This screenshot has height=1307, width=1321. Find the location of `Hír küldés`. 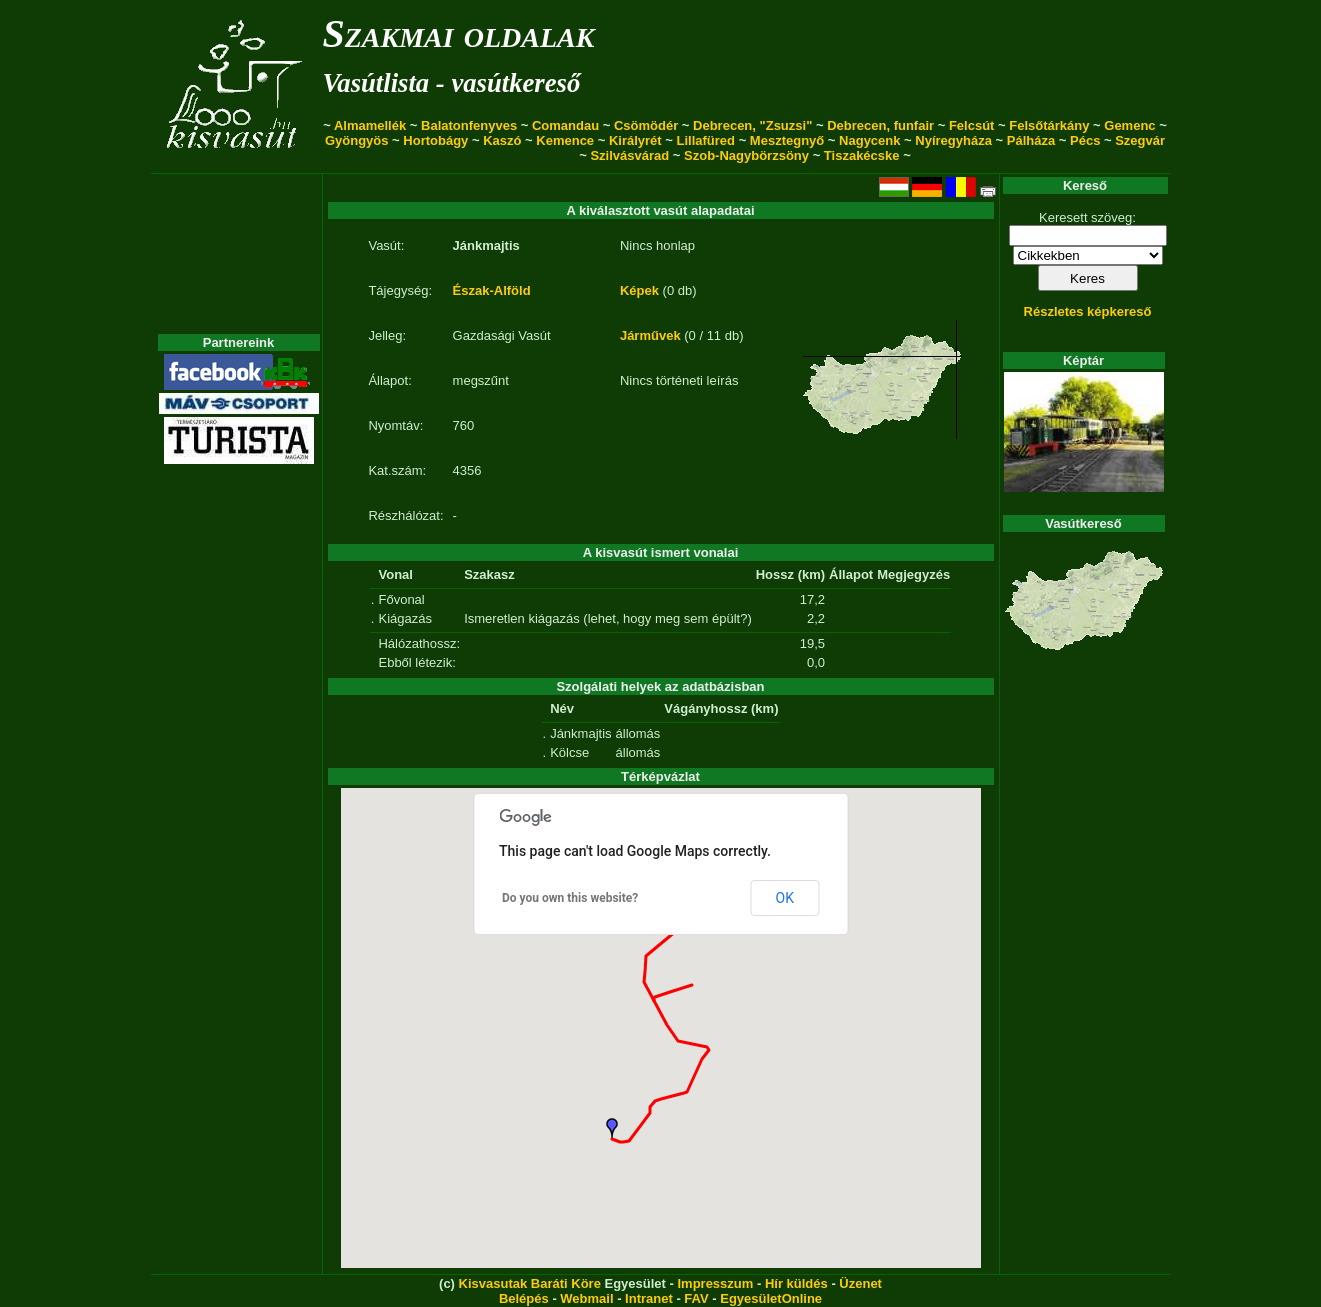

Hír küldés is located at coordinates (796, 1283).